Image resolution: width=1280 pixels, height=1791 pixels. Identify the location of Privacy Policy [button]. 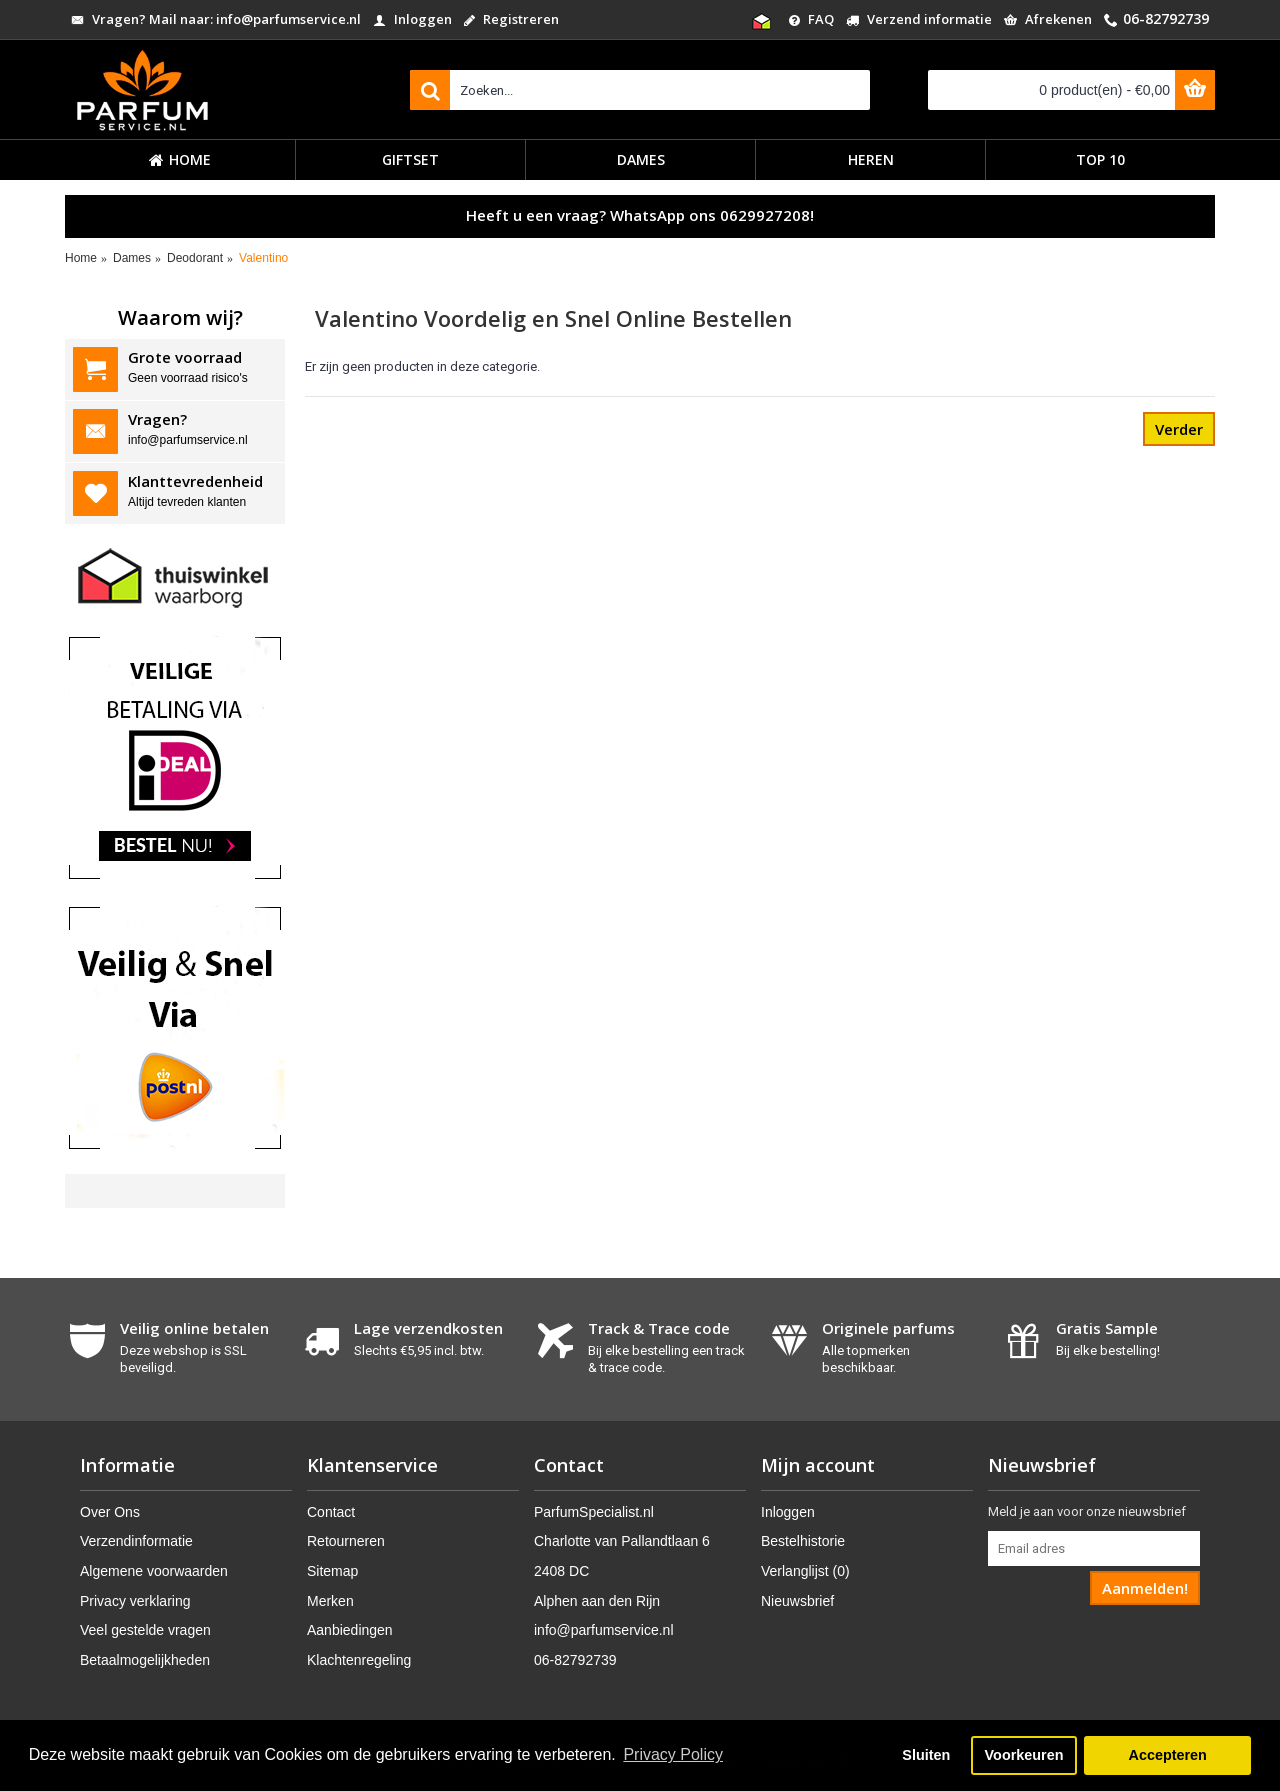
(673, 1754).